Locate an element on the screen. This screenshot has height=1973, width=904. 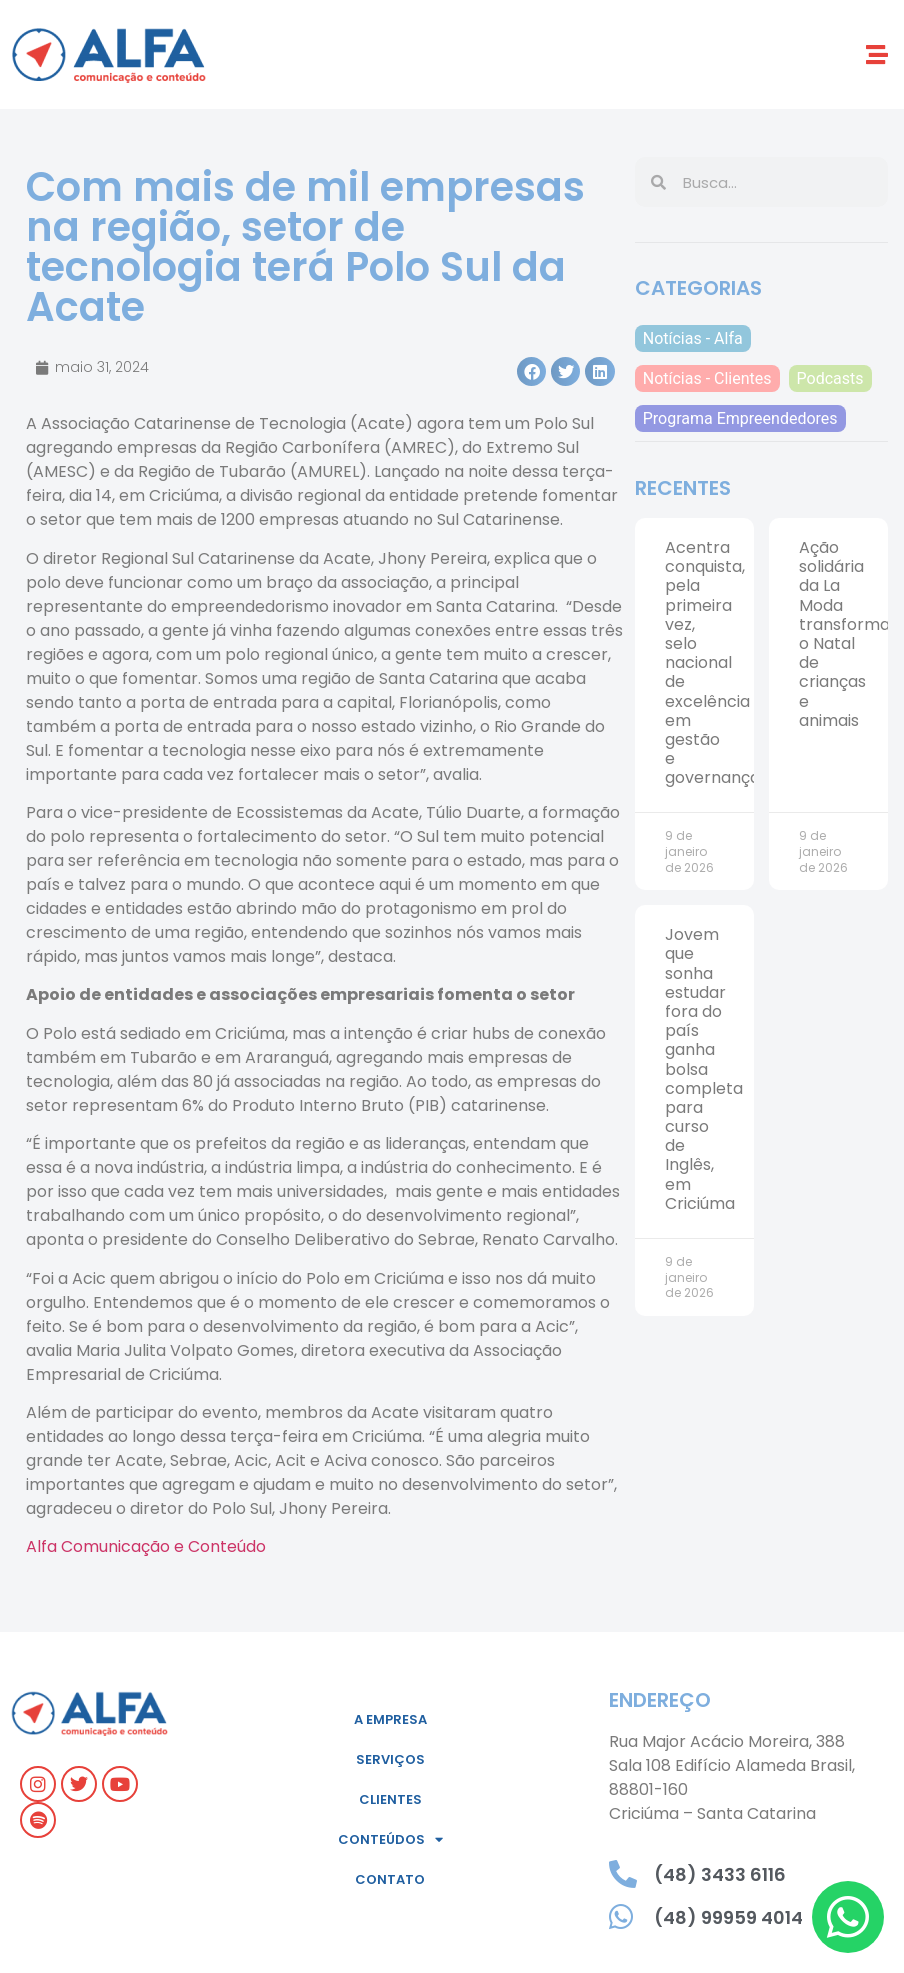
[button] is located at coordinates (877, 54).